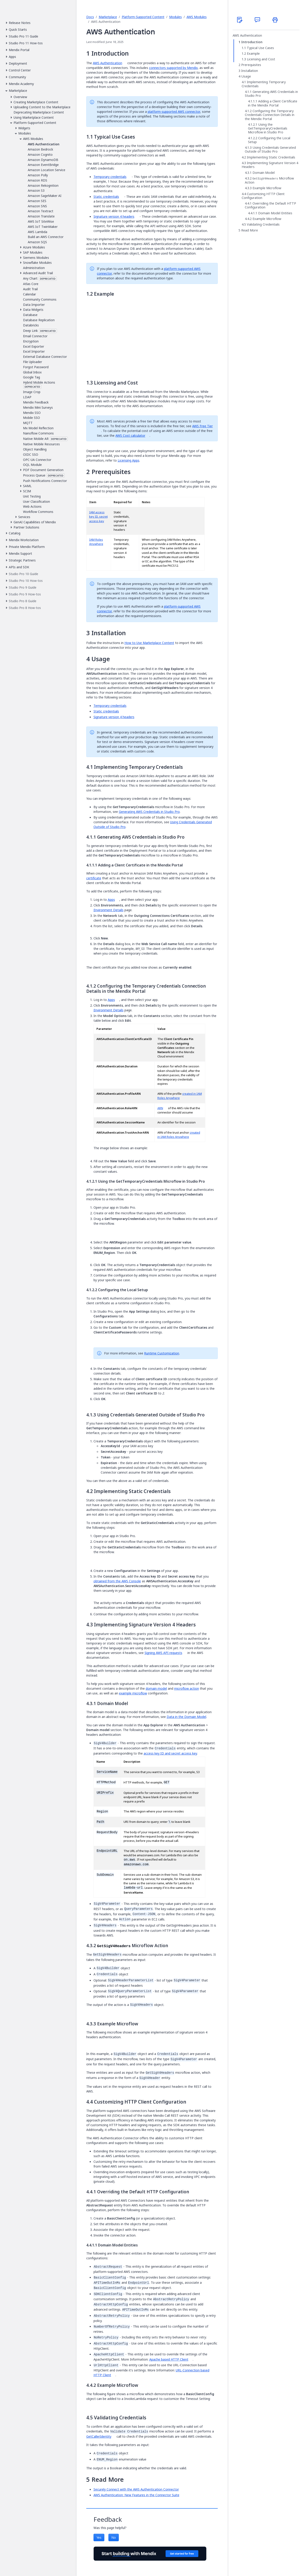  What do you see at coordinates (264, 84) in the screenshot?
I see `Implementing Temporary Credentials` at bounding box center [264, 84].